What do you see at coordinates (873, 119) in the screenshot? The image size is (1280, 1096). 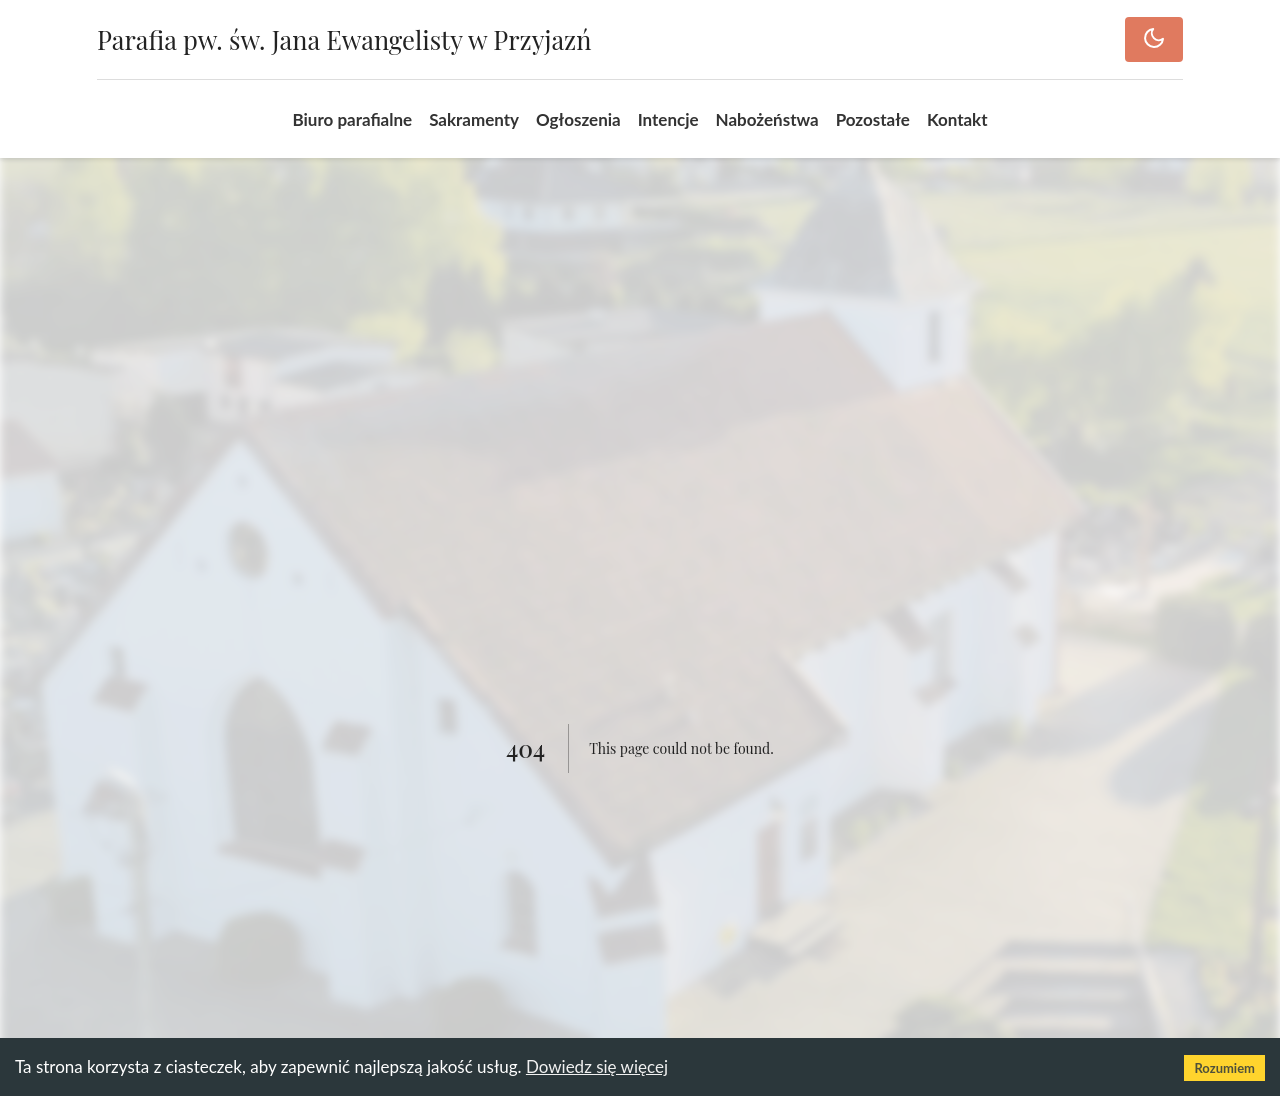 I see `Pozostałe` at bounding box center [873, 119].